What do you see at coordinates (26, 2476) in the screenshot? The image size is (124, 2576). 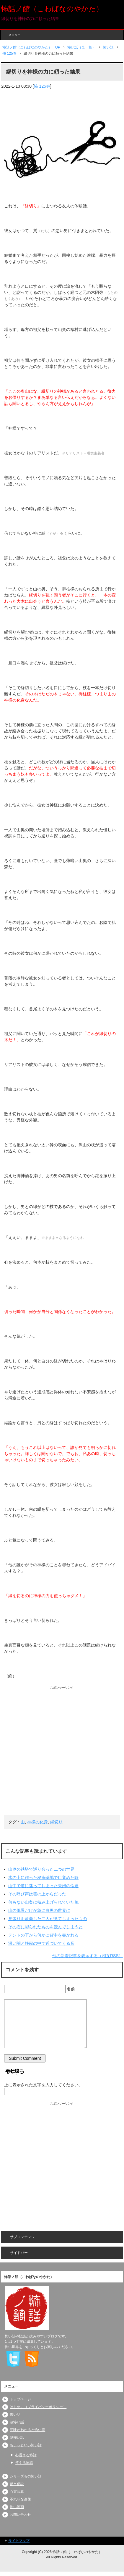 I see `シリーズもの怖い話` at bounding box center [26, 2476].